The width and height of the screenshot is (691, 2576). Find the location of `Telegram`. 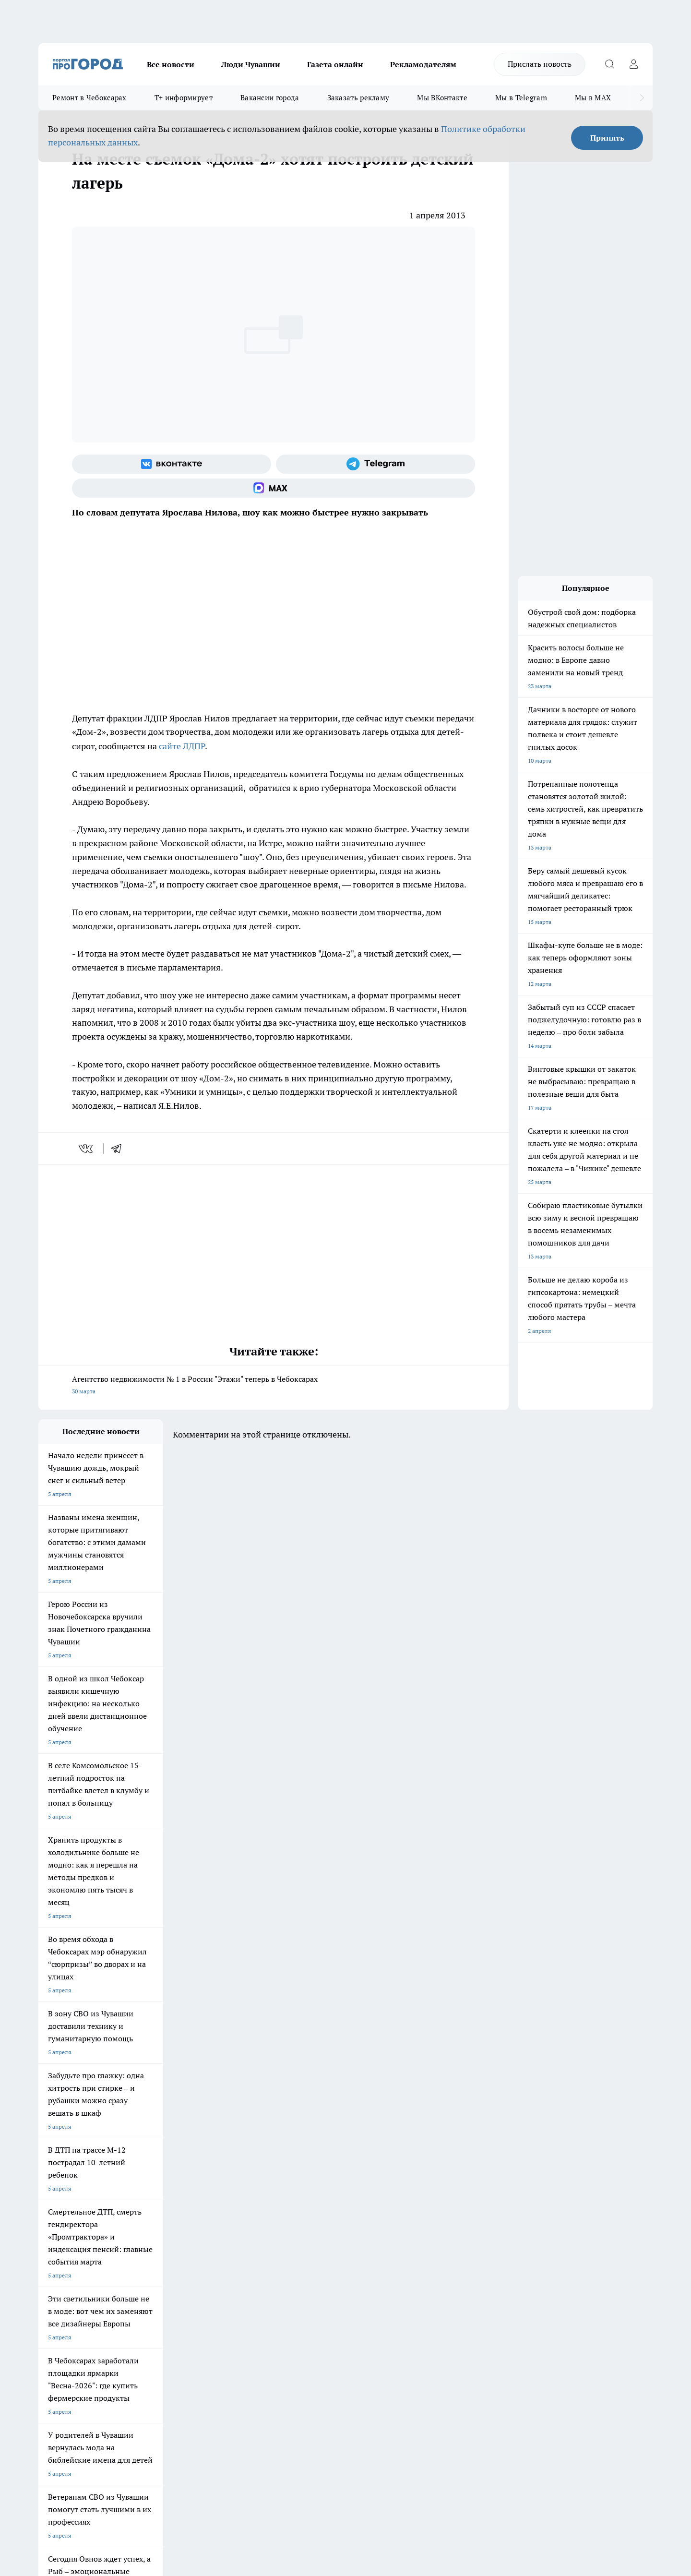

Telegram is located at coordinates (50, 2259).